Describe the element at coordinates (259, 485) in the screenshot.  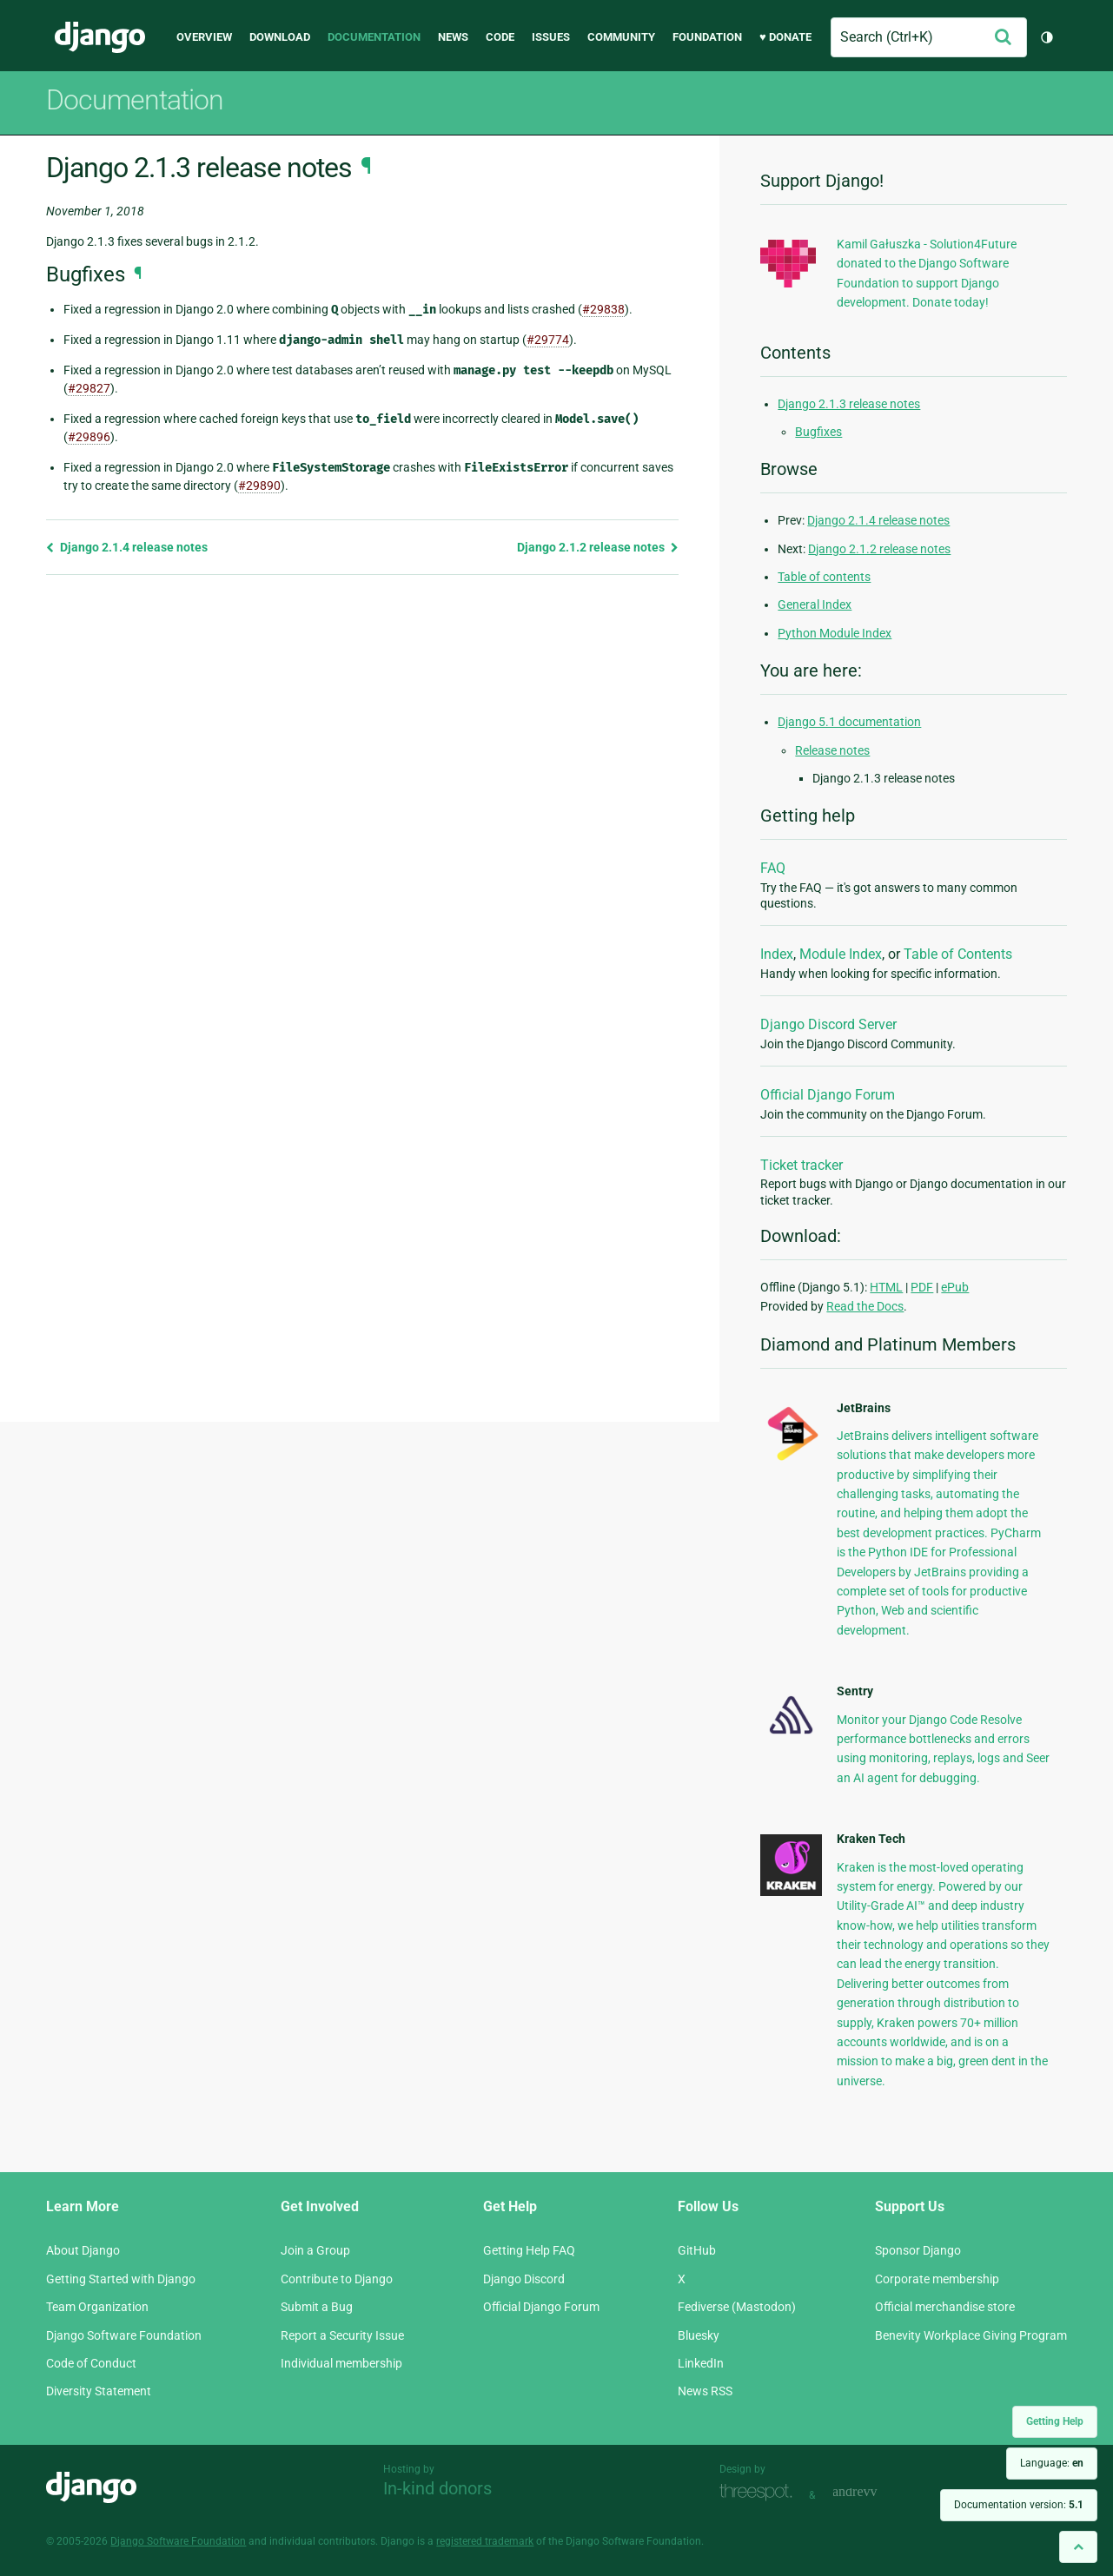
I see `#29890` at that location.